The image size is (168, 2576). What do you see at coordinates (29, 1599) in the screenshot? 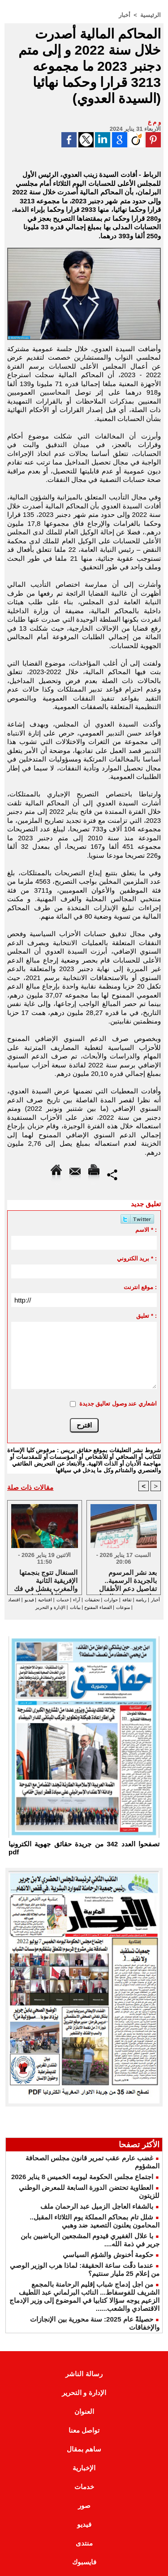
I see `فيديو` at bounding box center [29, 1599].